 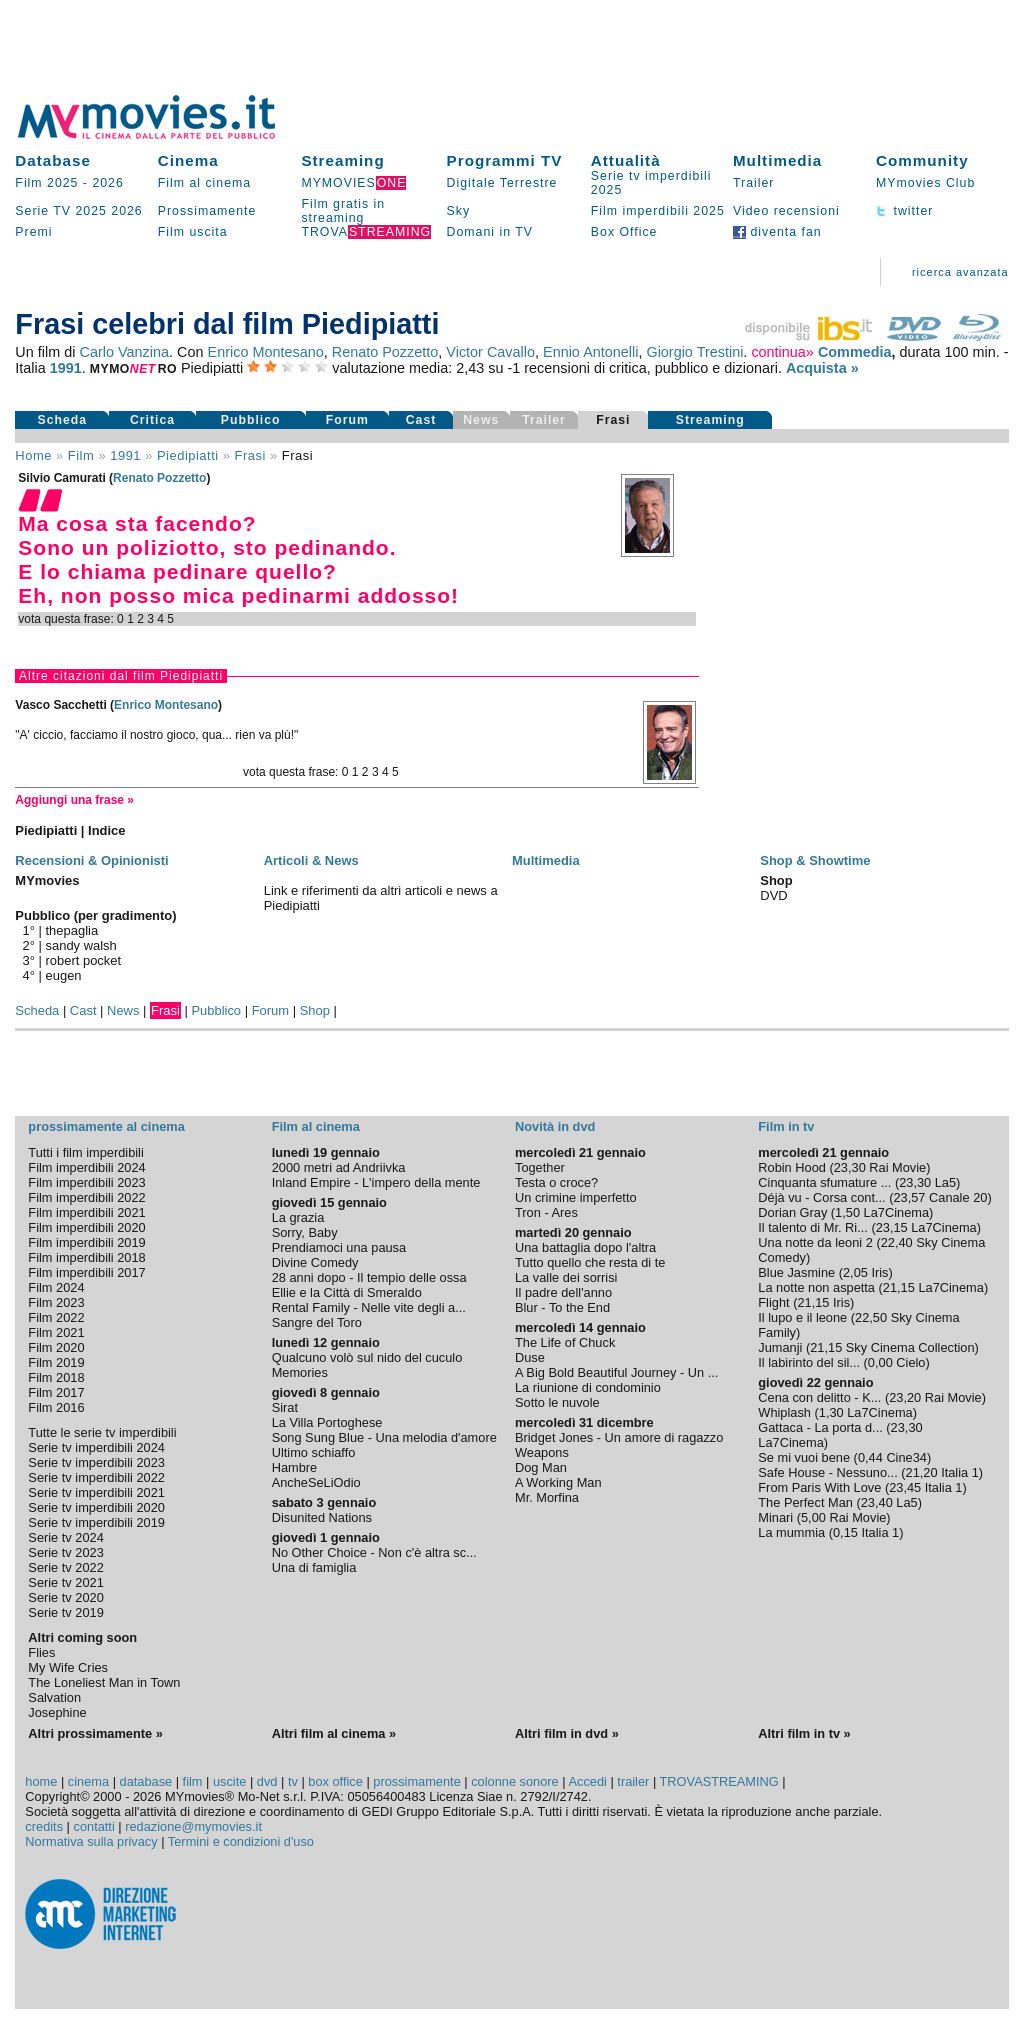 I want to click on Domani in TV, so click(x=490, y=232).